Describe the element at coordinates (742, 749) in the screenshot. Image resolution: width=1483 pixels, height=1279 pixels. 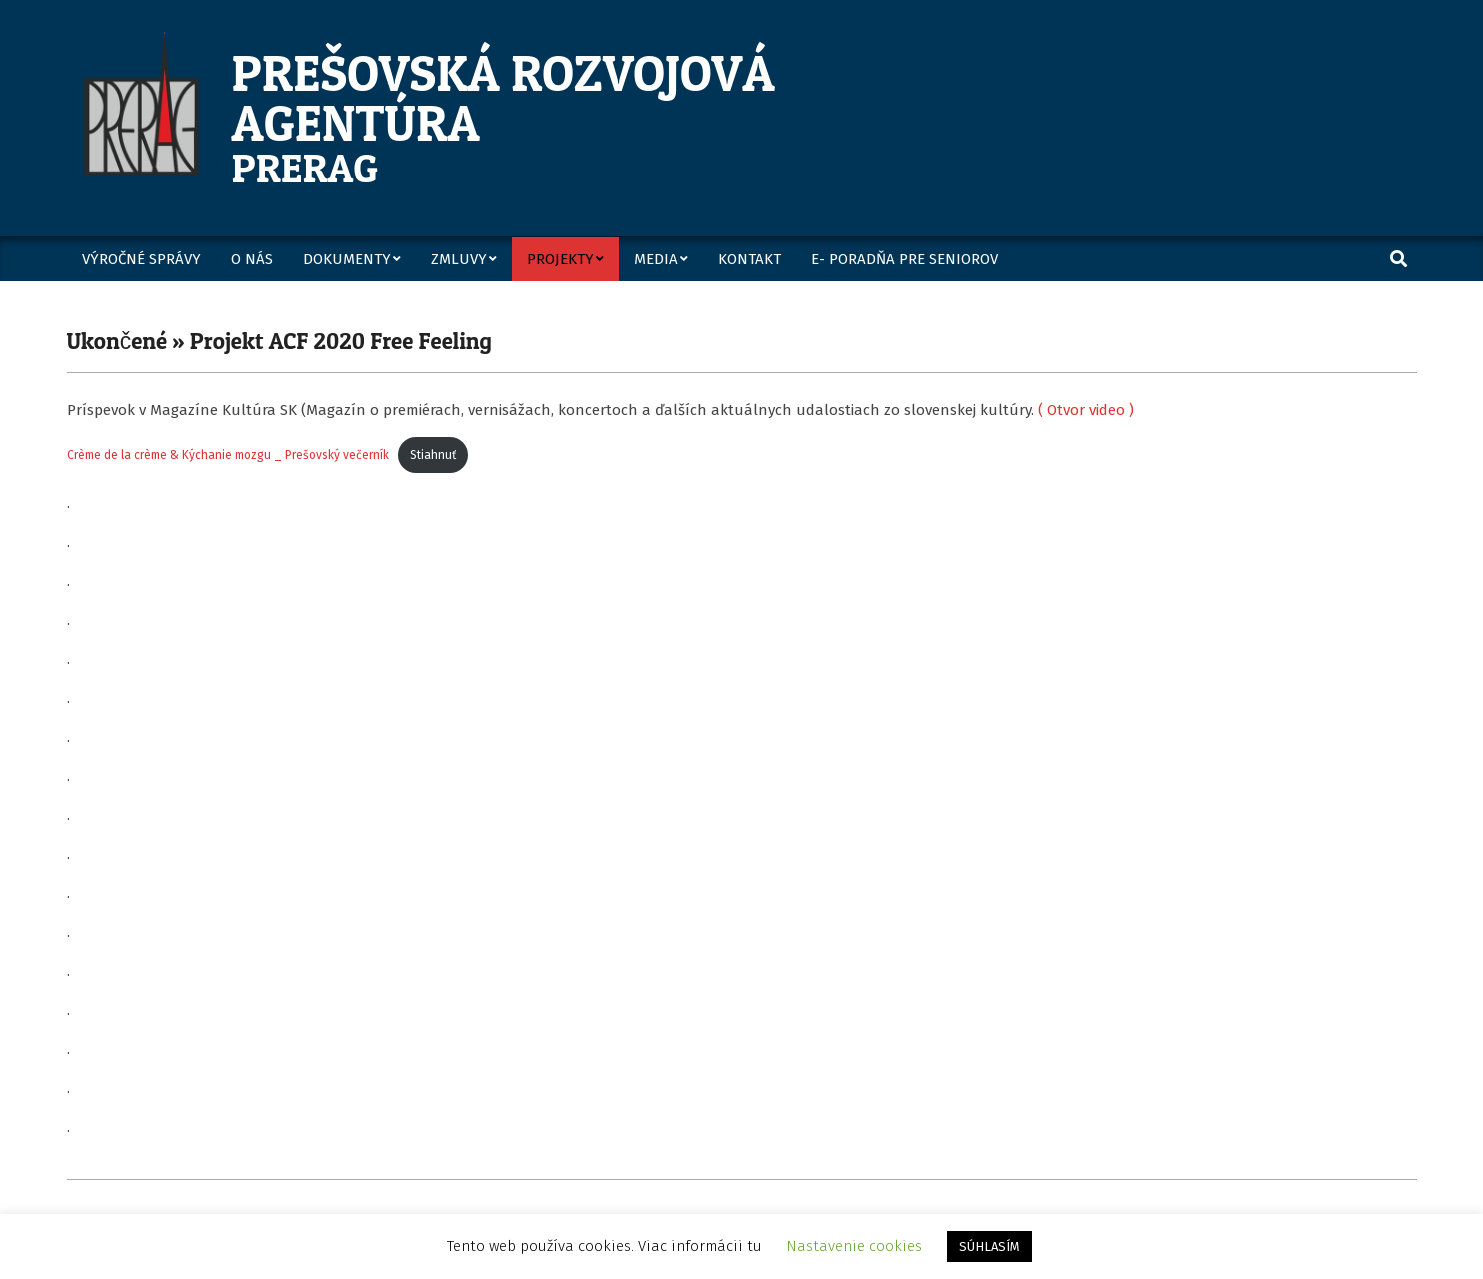
I see `[Vložiť Crème de la crème & Kýchanie mozgu _ Prešovský večerník.]` at that location.